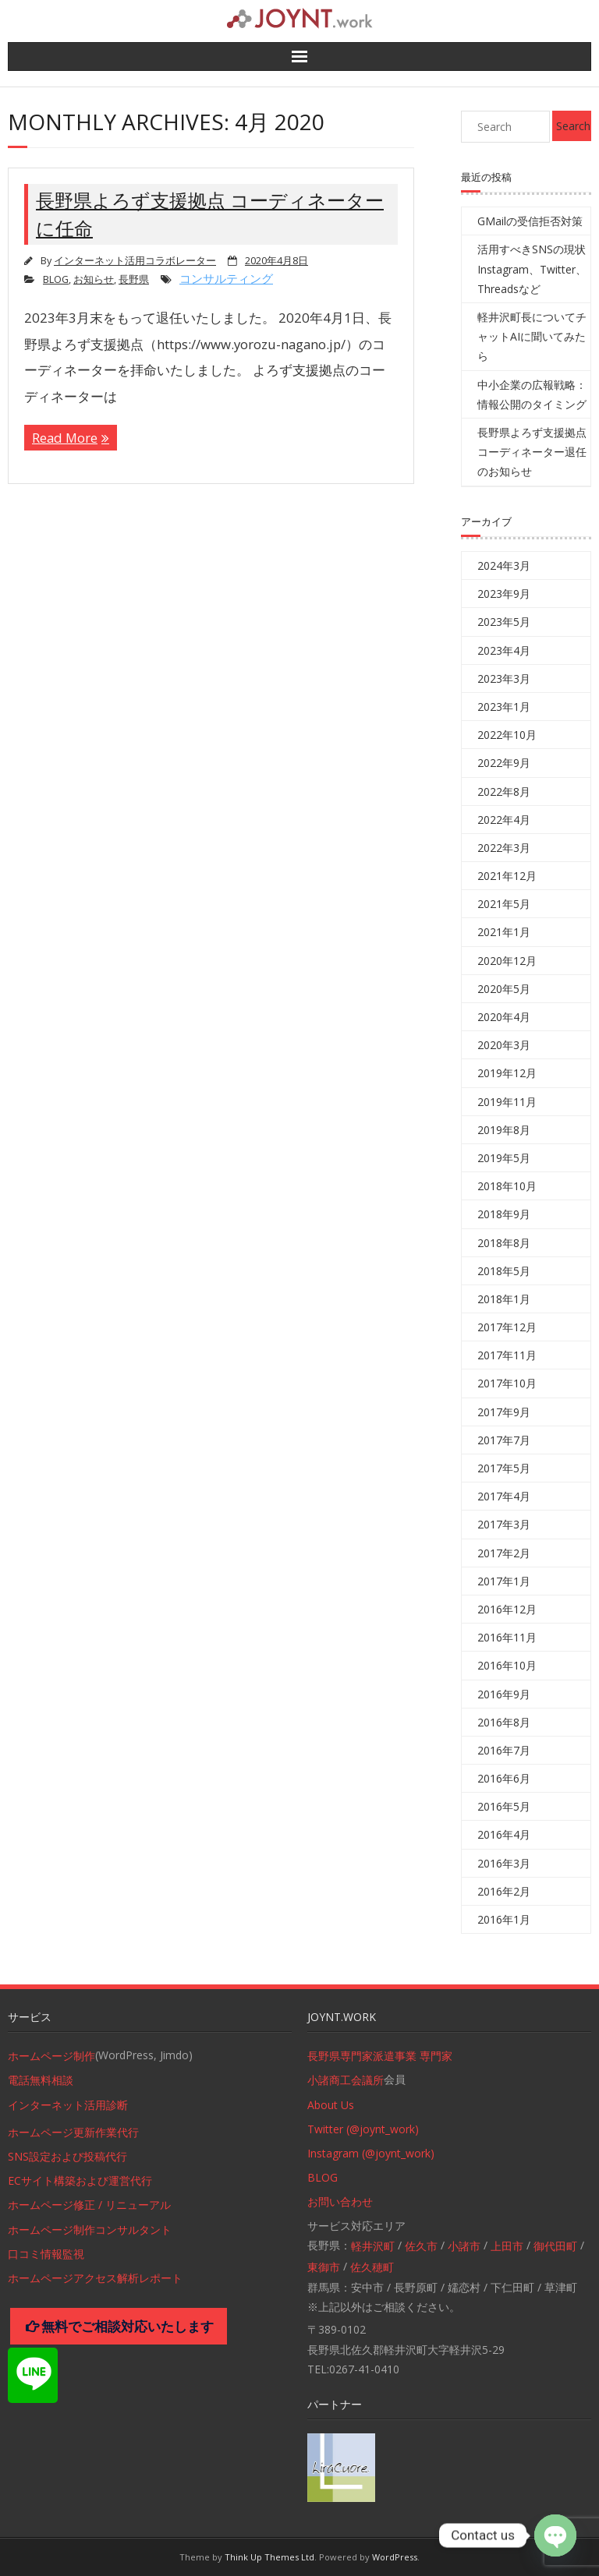 The width and height of the screenshot is (599, 2576). What do you see at coordinates (503, 791) in the screenshot?
I see `2022年8月` at bounding box center [503, 791].